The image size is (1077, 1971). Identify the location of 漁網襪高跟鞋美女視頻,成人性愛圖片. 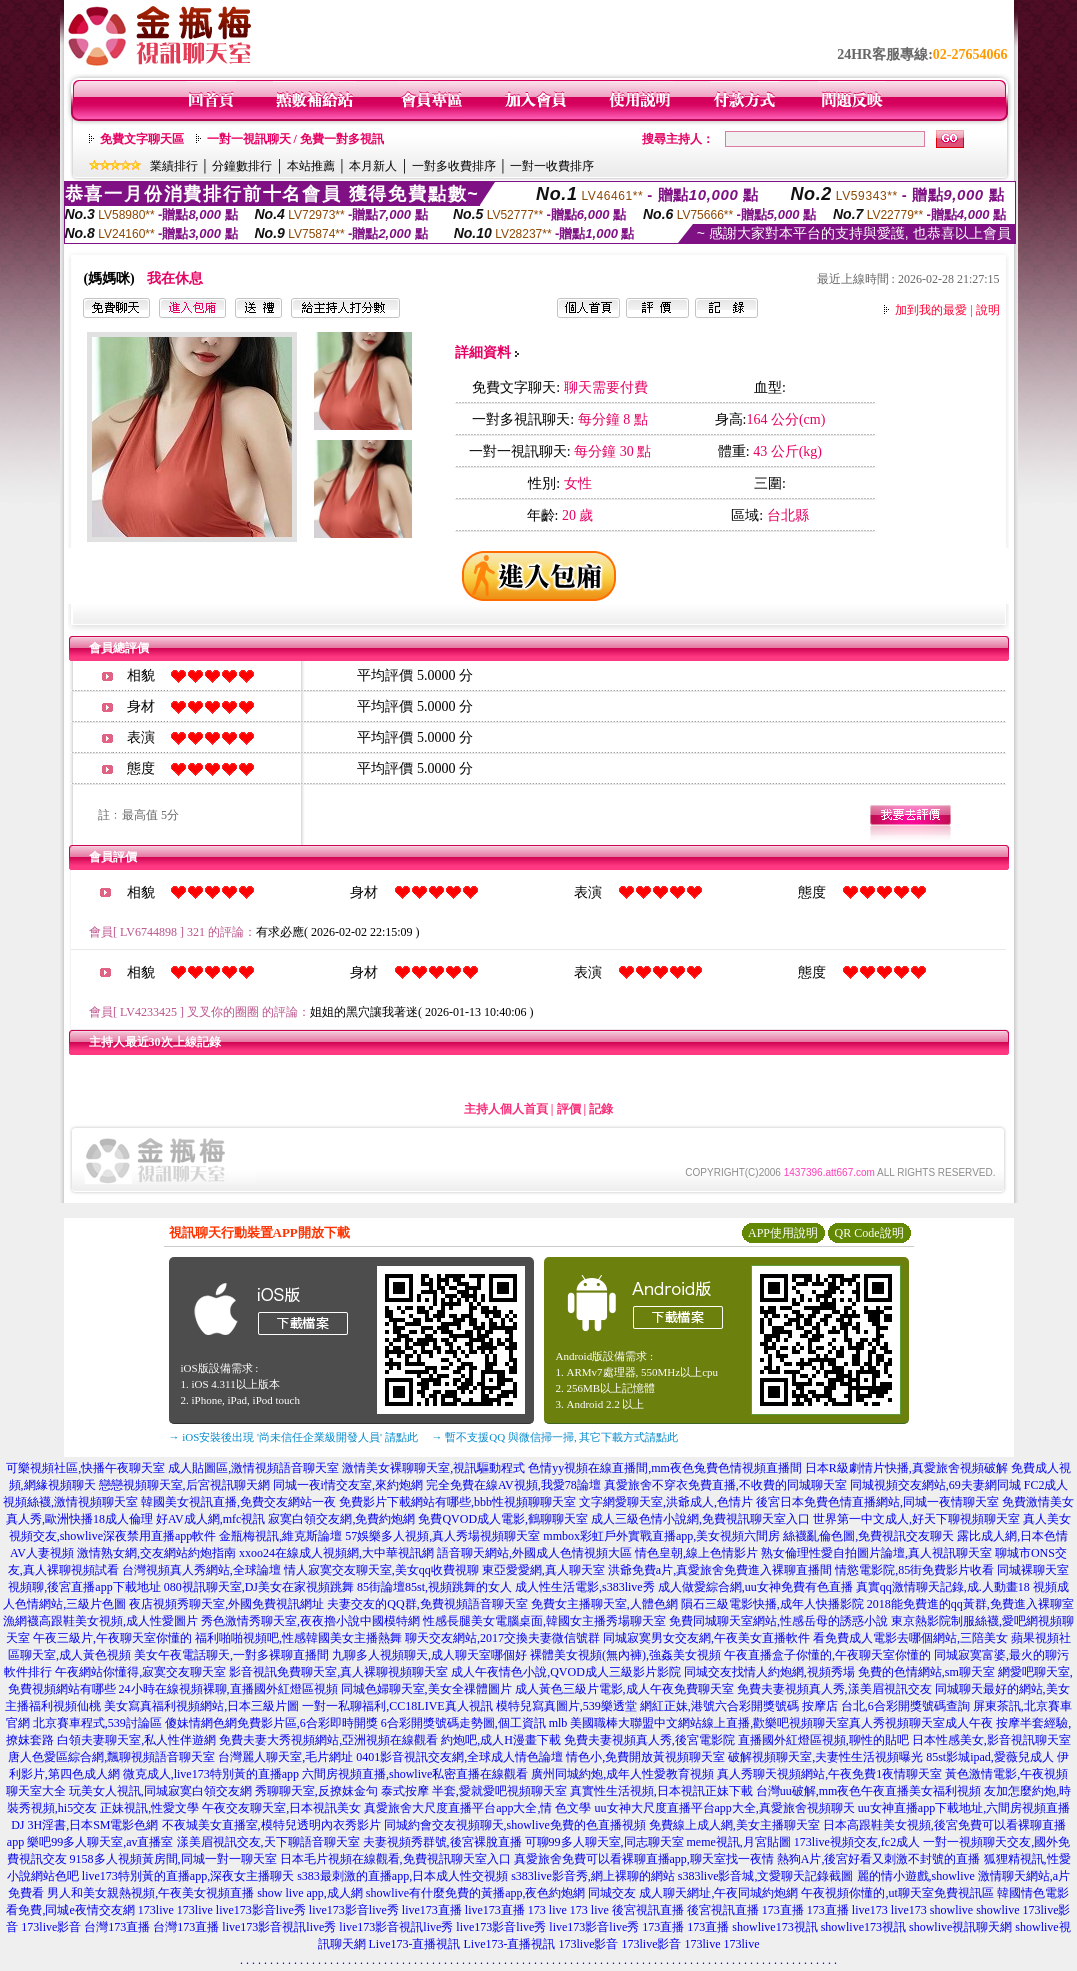
(100, 1621).